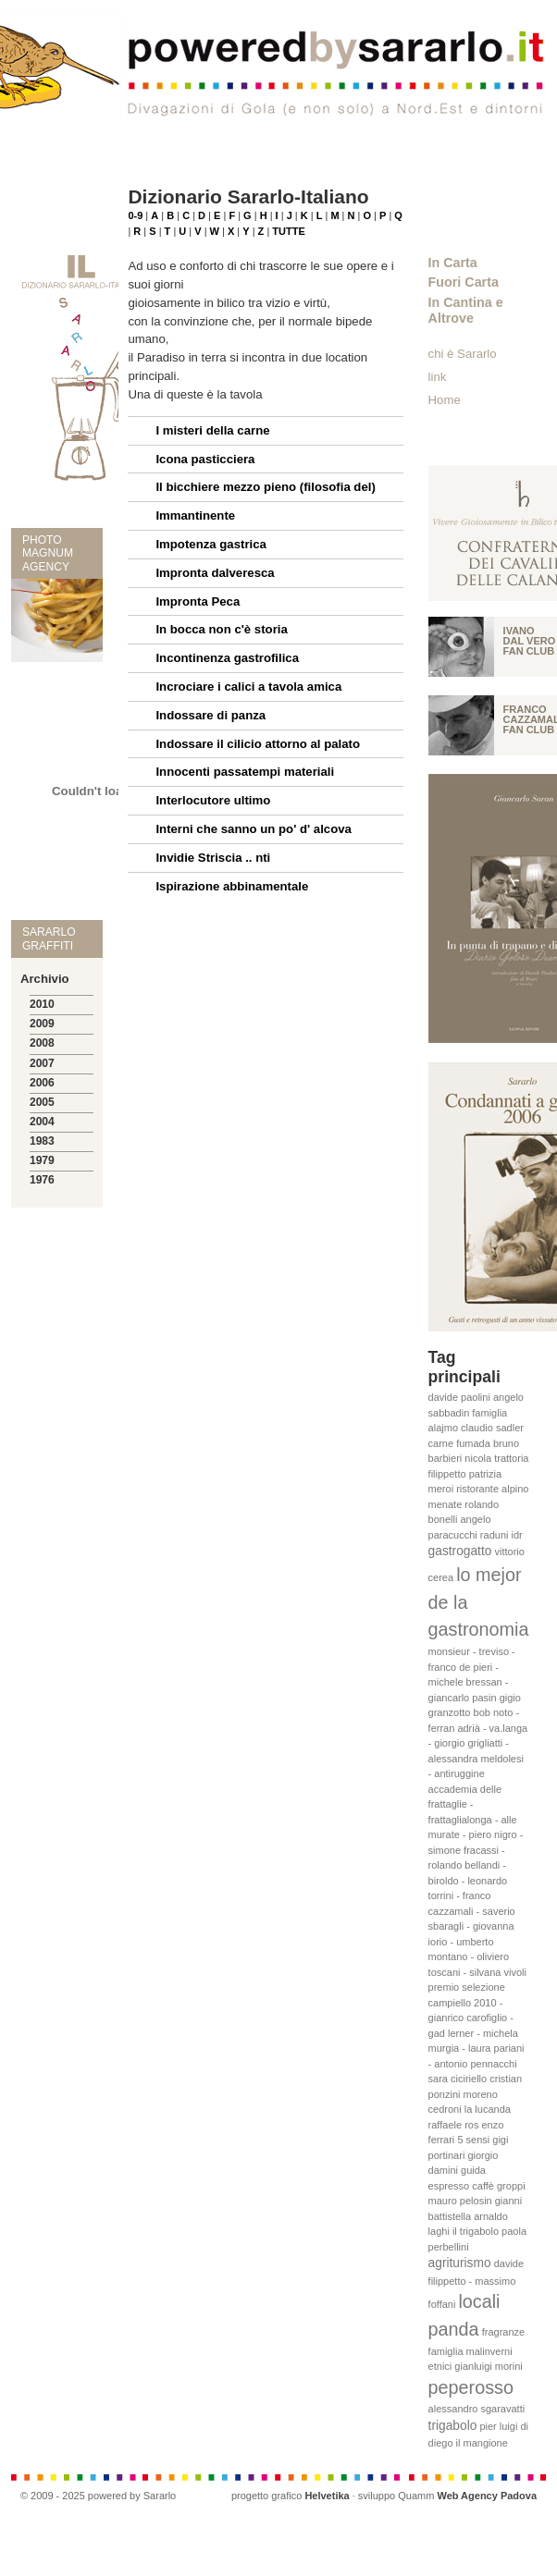  What do you see at coordinates (42, 1141) in the screenshot?
I see `1983` at bounding box center [42, 1141].